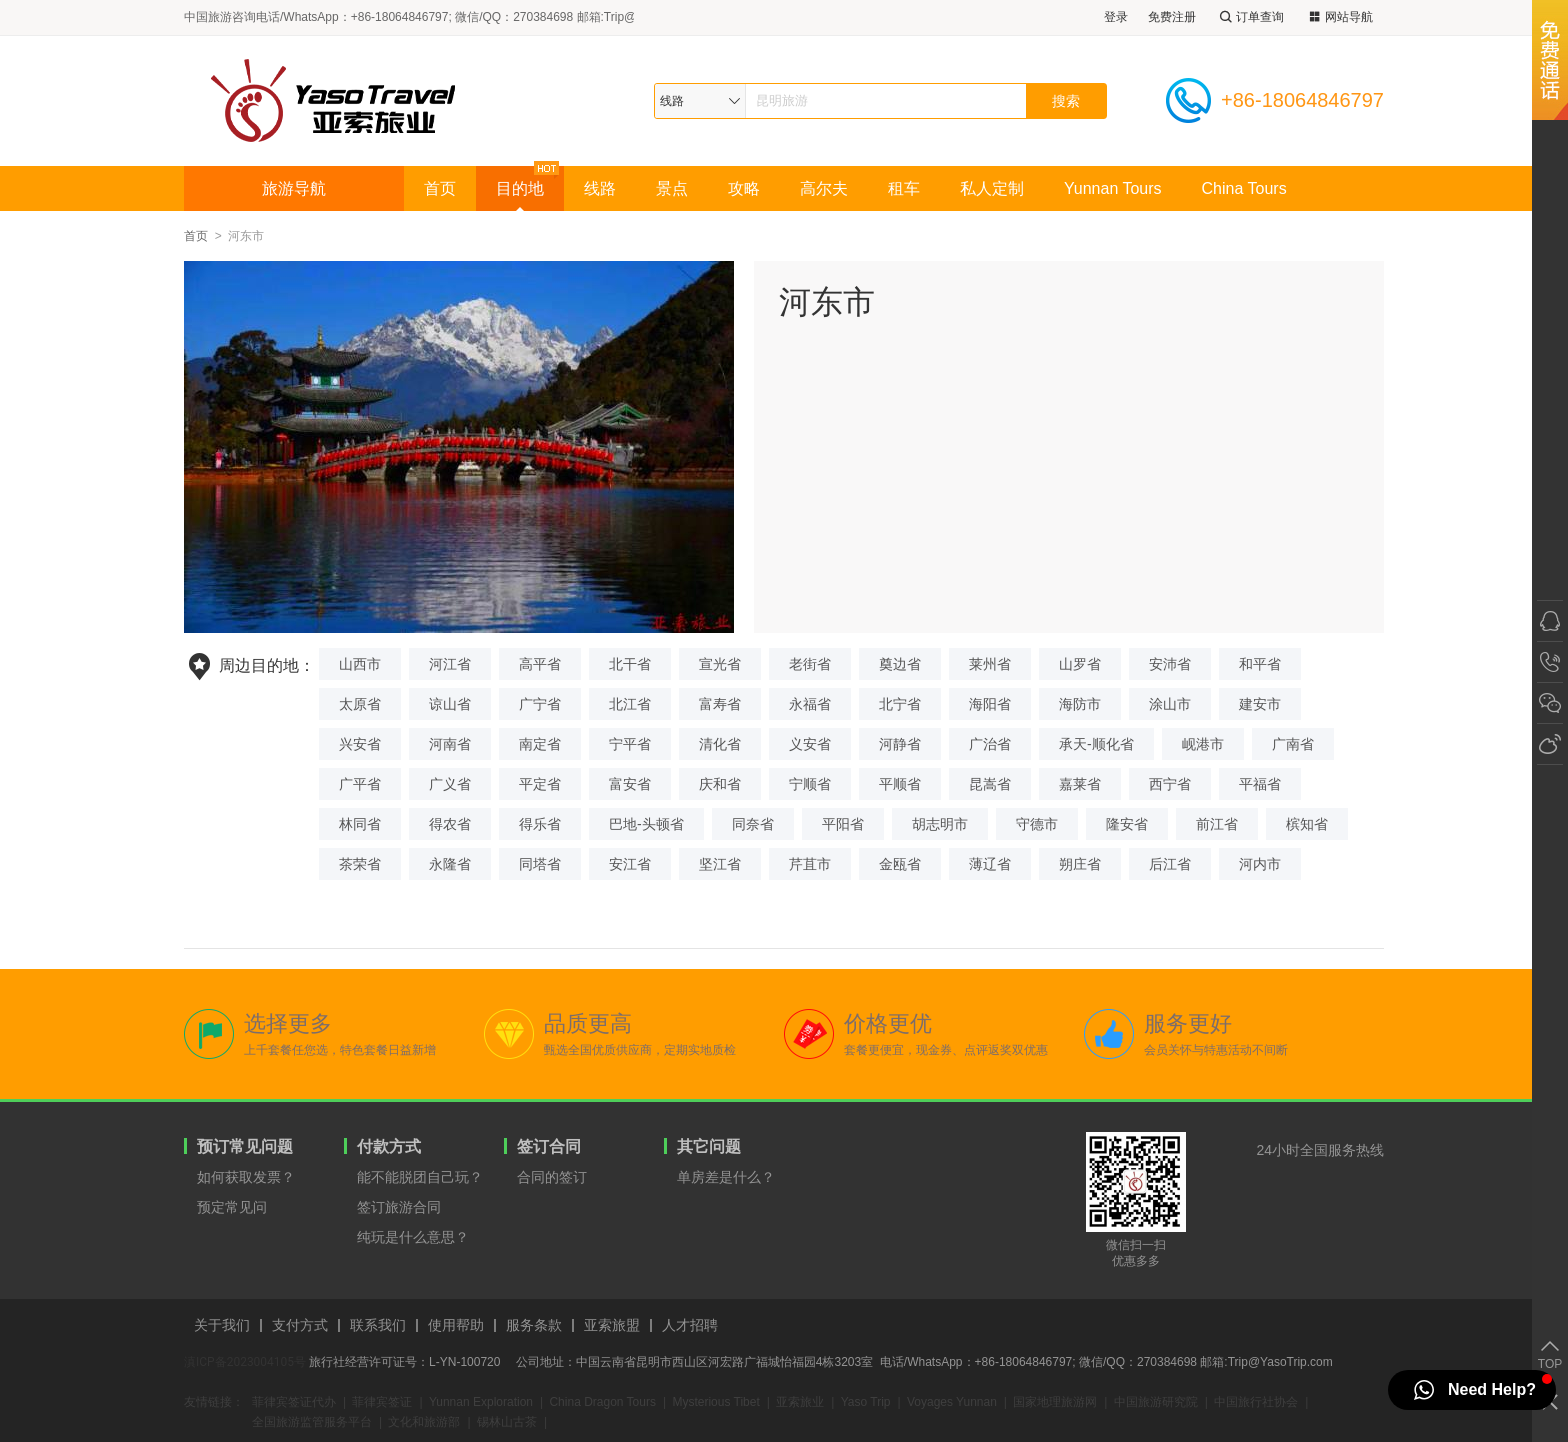 The image size is (1568, 1442). I want to click on 永隆省, so click(450, 864).